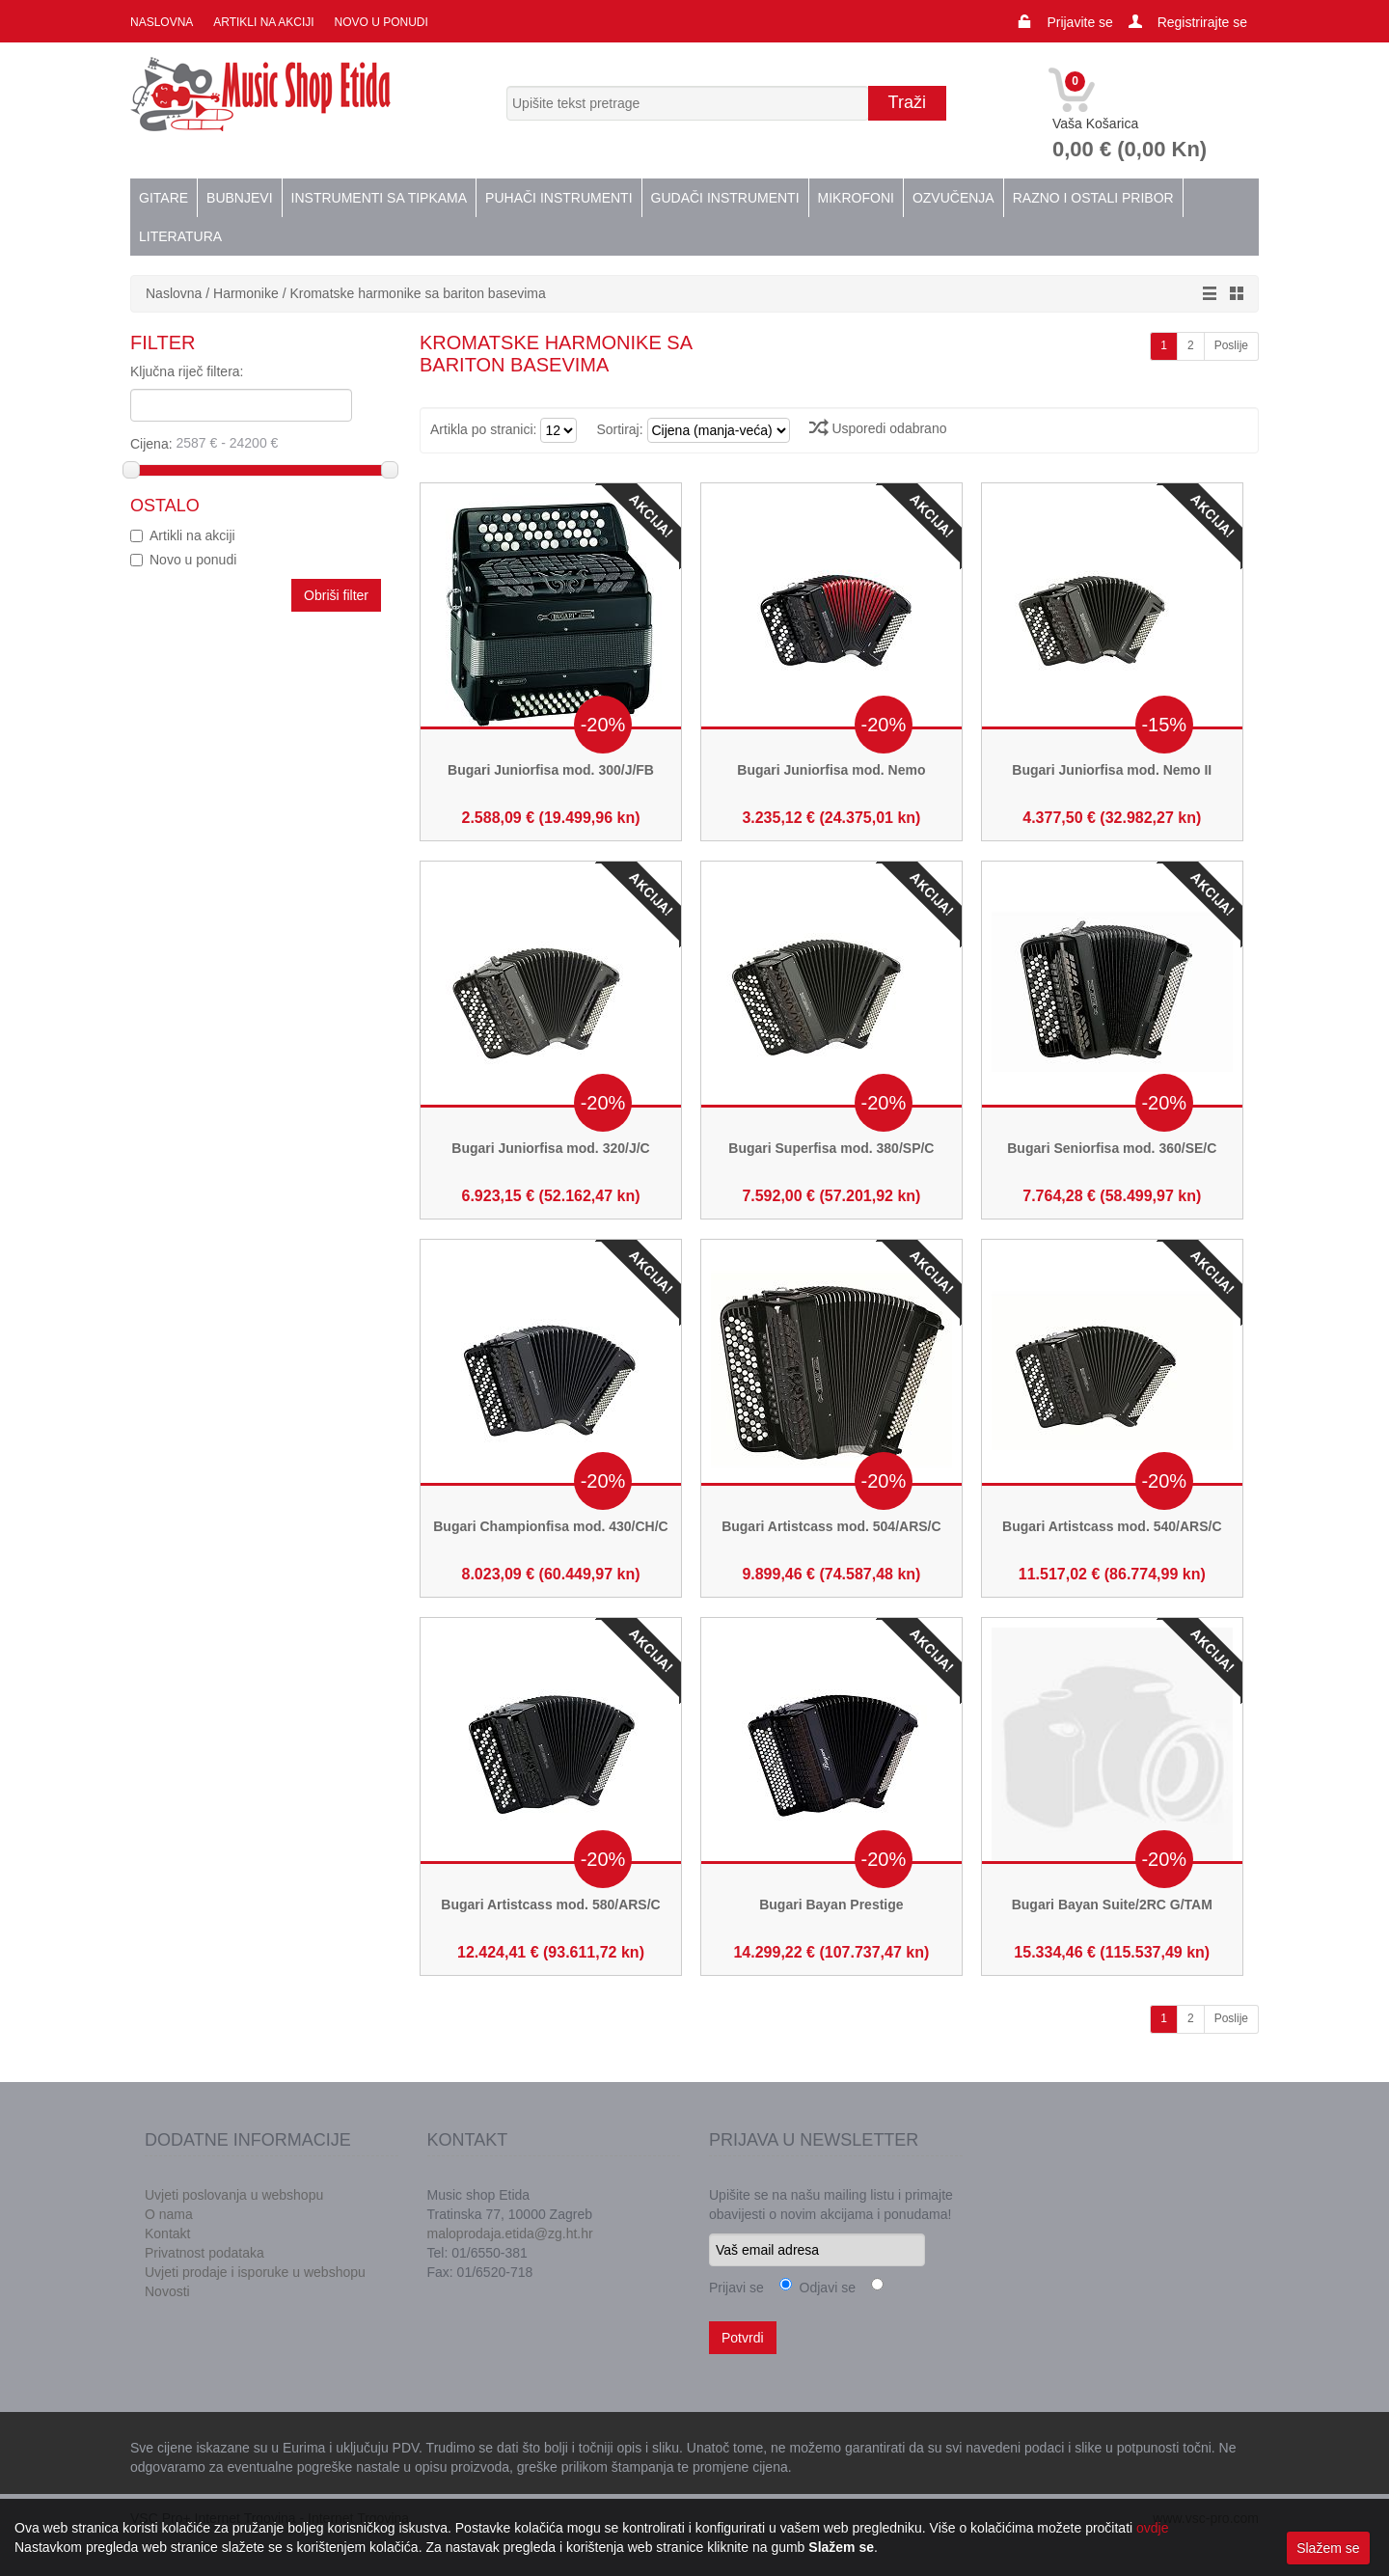 The width and height of the screenshot is (1389, 2576). What do you see at coordinates (255, 2272) in the screenshot?
I see `Uvjeti prodaje i isporuke u webshopu` at bounding box center [255, 2272].